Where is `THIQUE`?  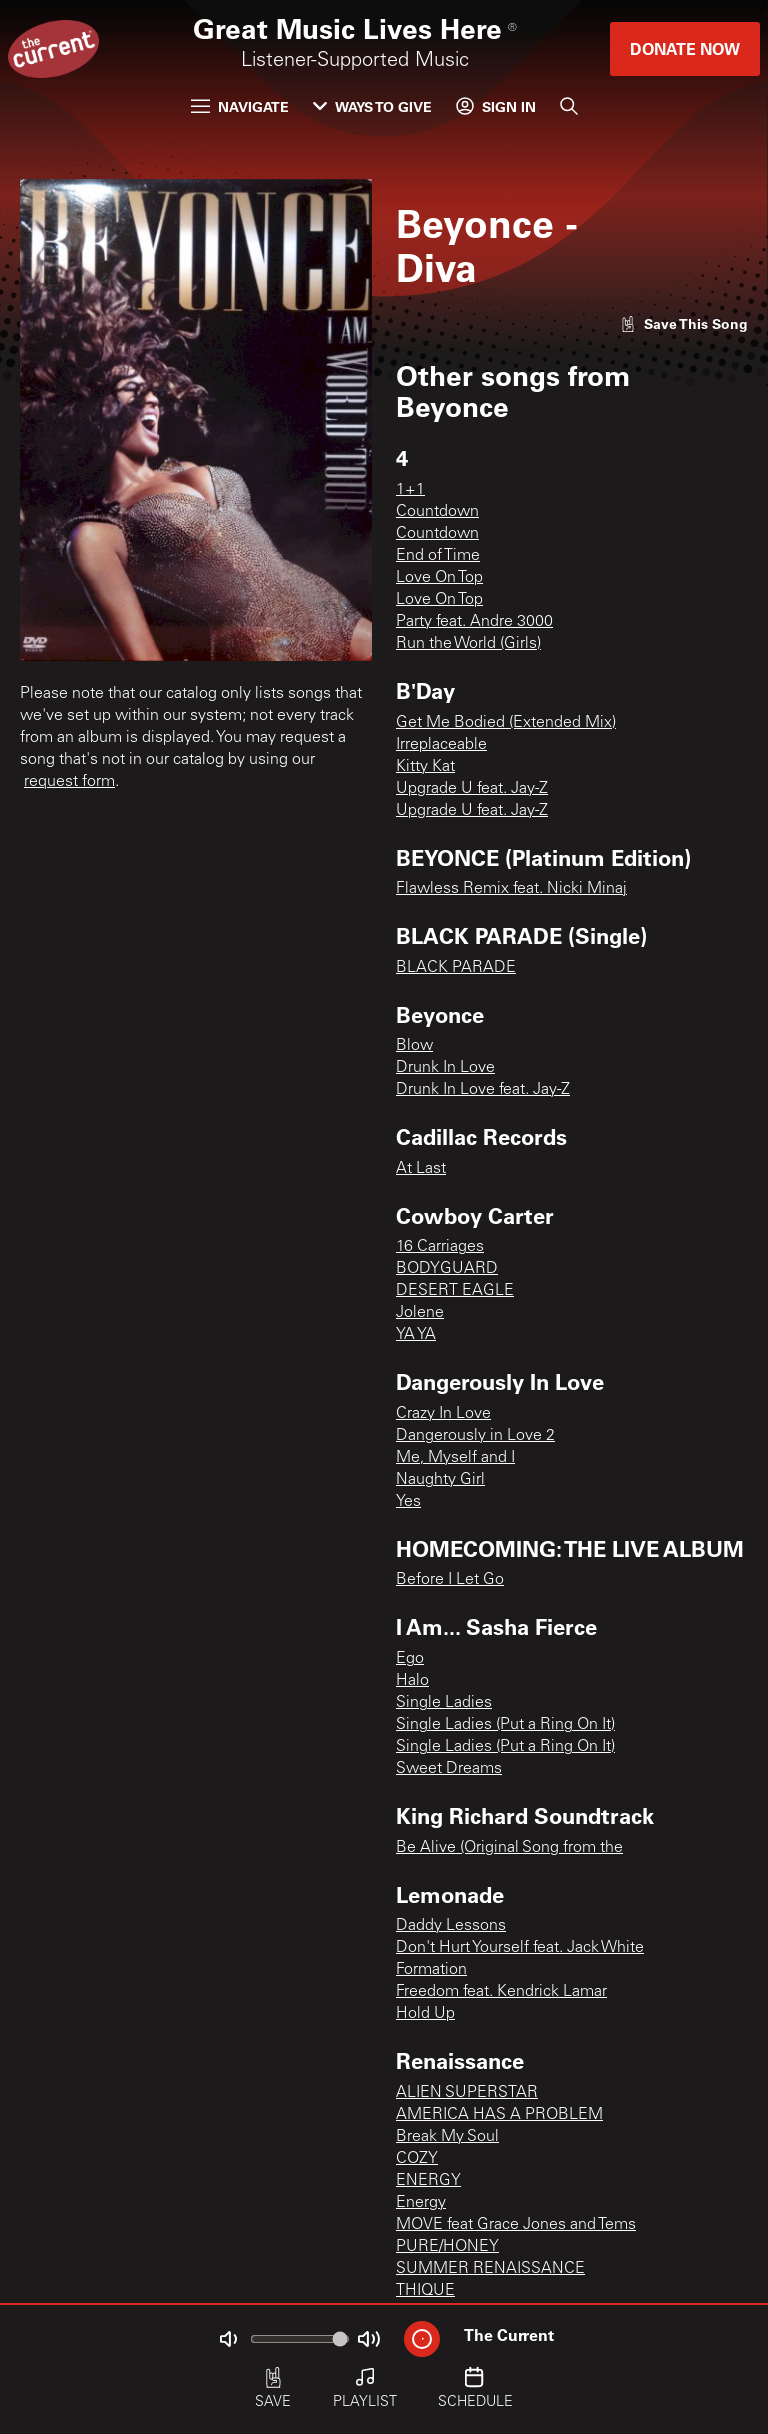
THIQUE is located at coordinates (425, 2291).